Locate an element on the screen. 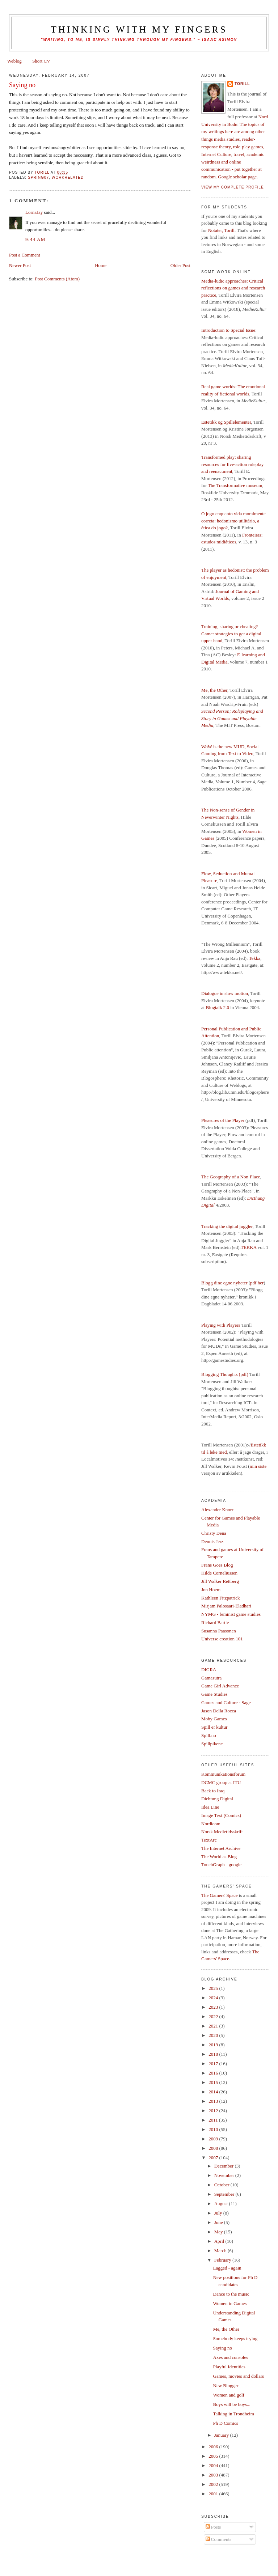 This screenshot has width=278, height=2576. June is located at coordinates (219, 2222).